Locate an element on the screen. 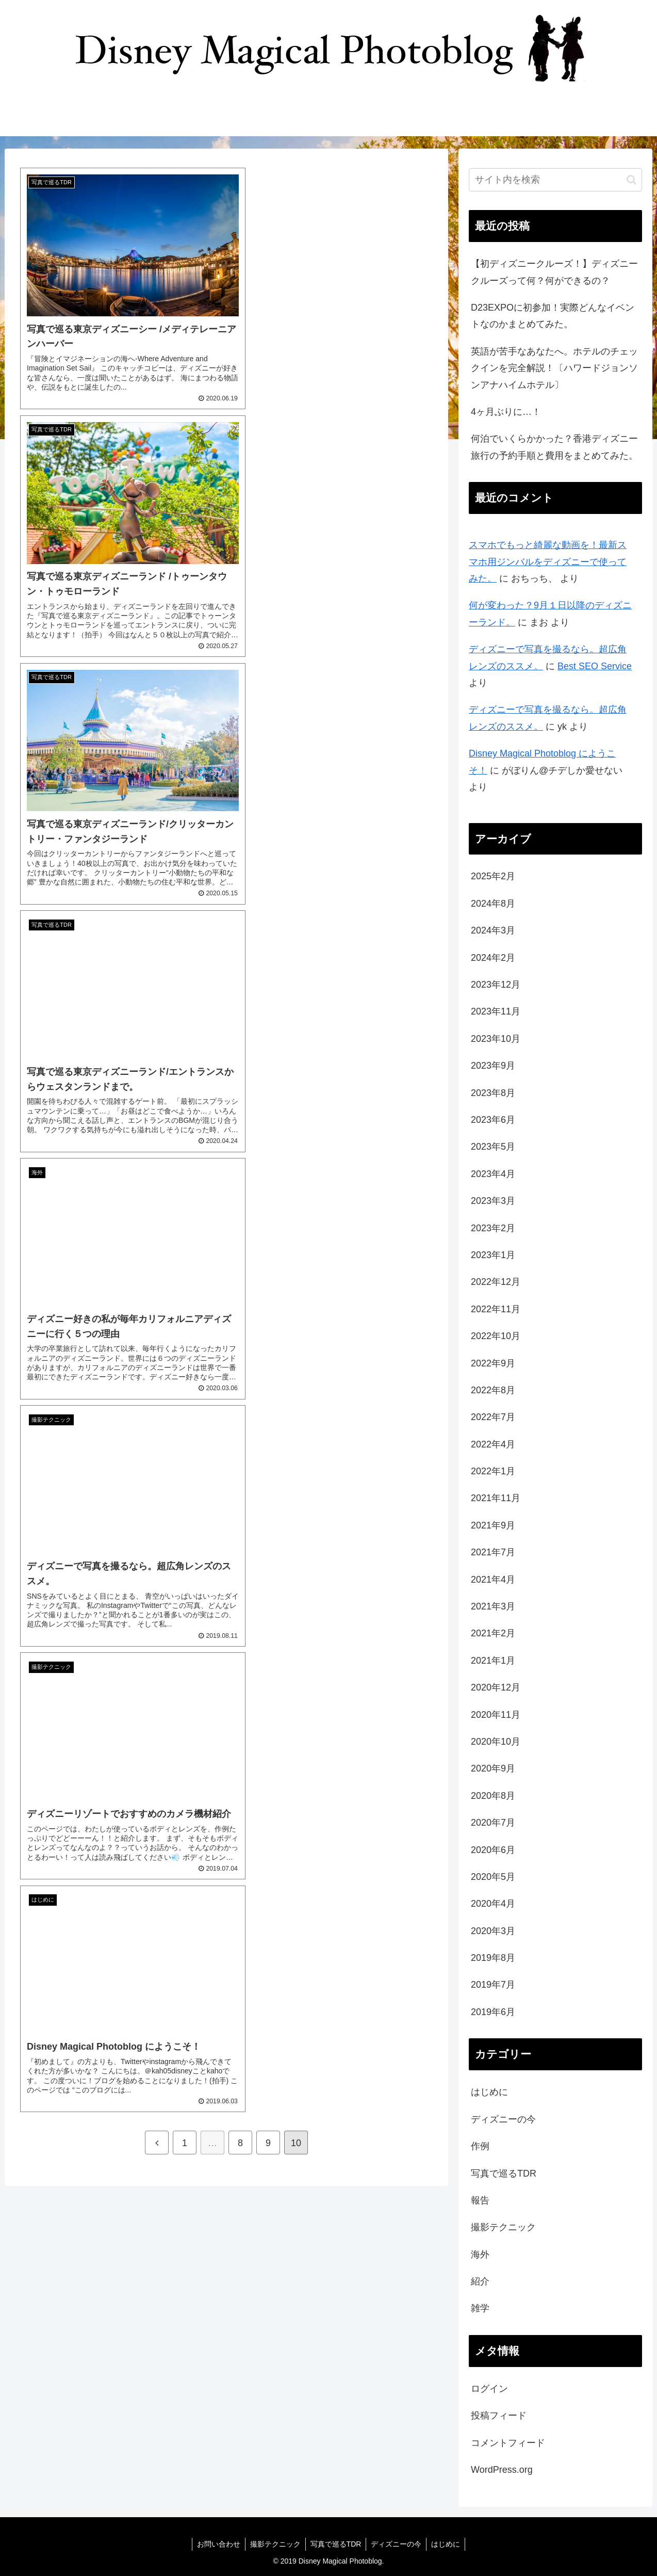  2022年7月 is located at coordinates (493, 1417).